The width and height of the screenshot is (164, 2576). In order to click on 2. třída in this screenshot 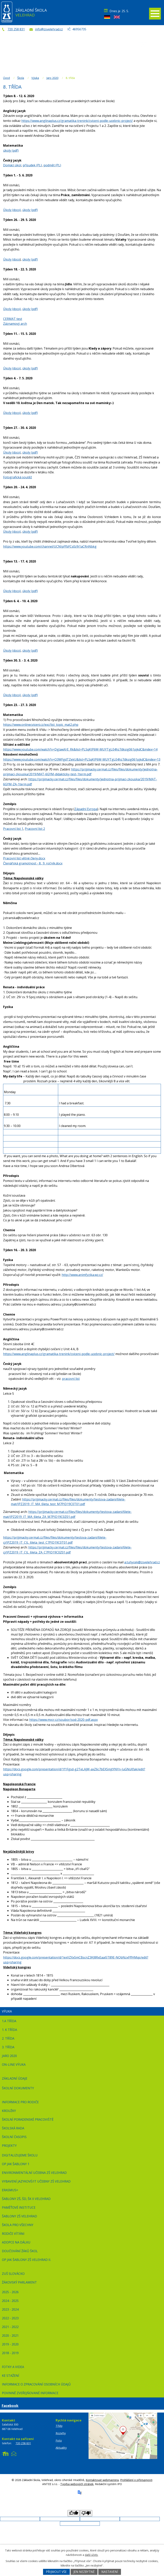, I will do `click(8, 2038)`.